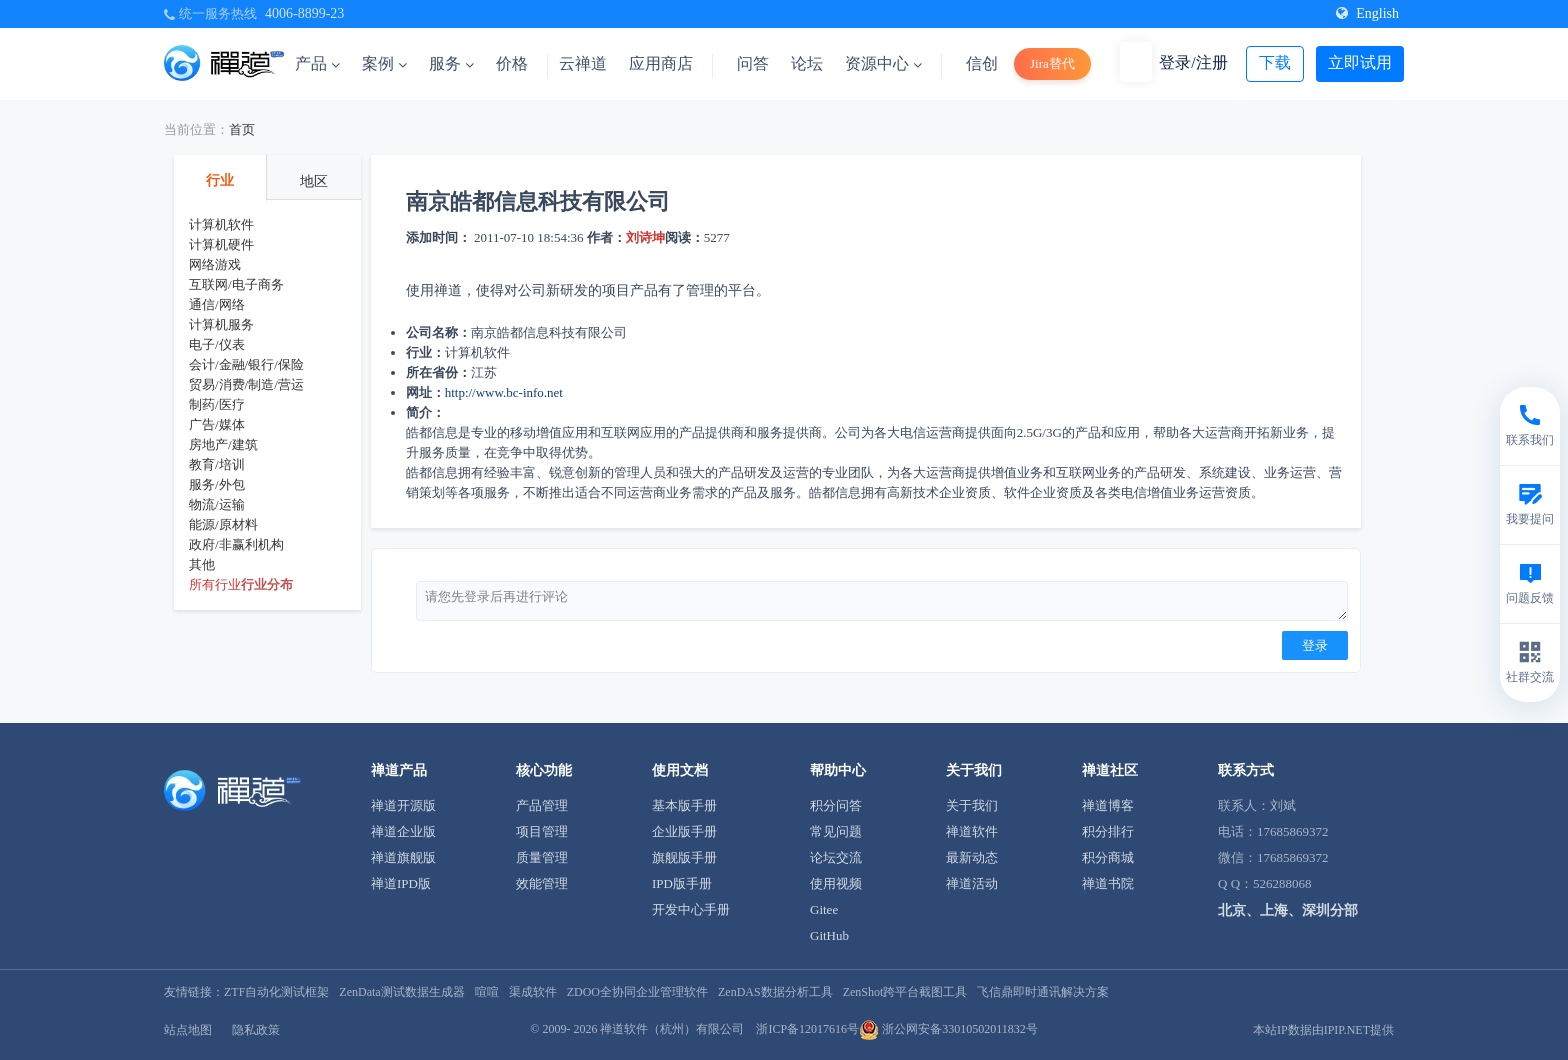  Describe the element at coordinates (217, 344) in the screenshot. I see `电子/仪表` at that location.